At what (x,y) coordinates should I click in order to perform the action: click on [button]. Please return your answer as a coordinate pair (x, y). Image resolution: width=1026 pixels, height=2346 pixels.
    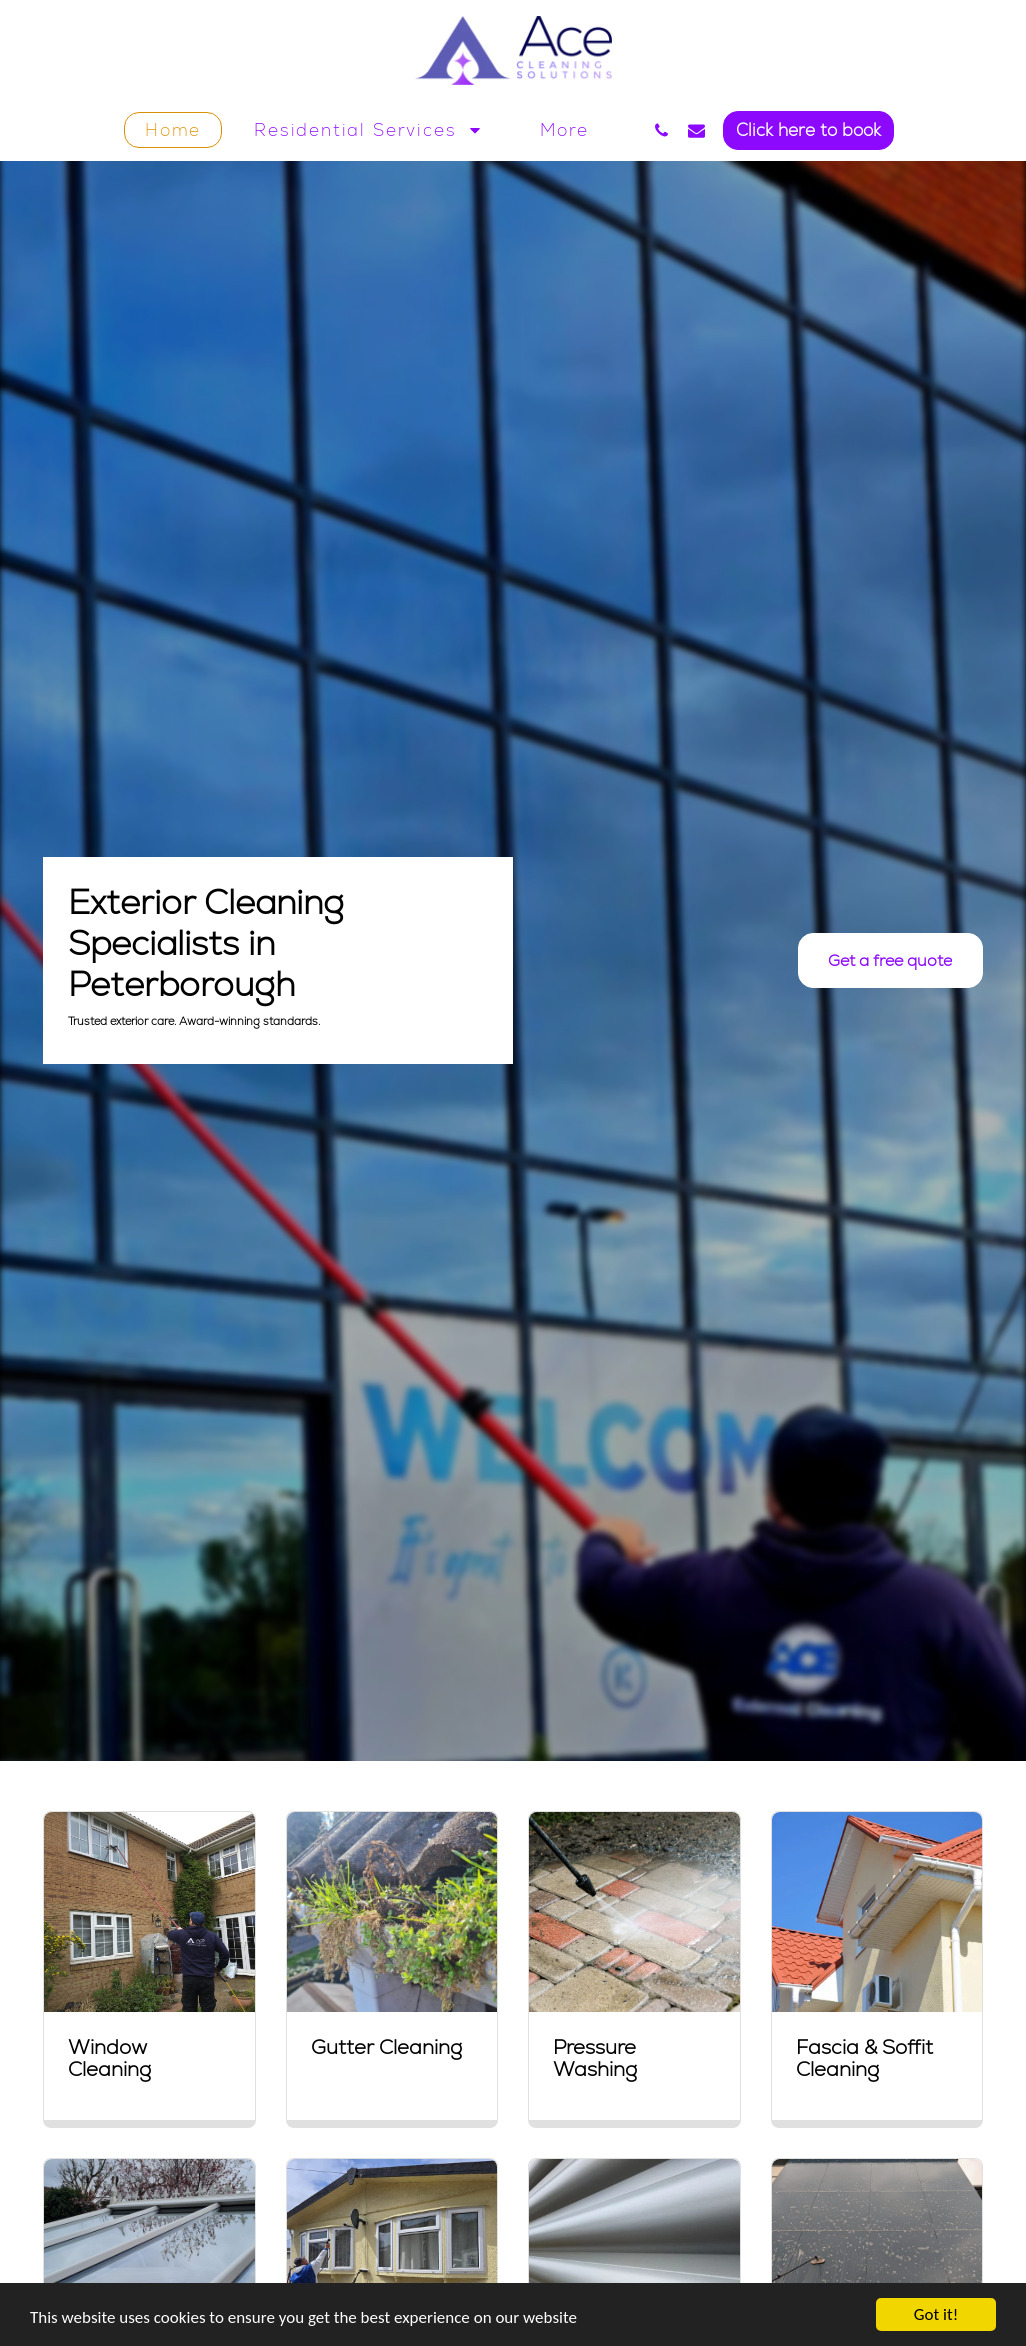
    Looking at the image, I should click on (370, 130).